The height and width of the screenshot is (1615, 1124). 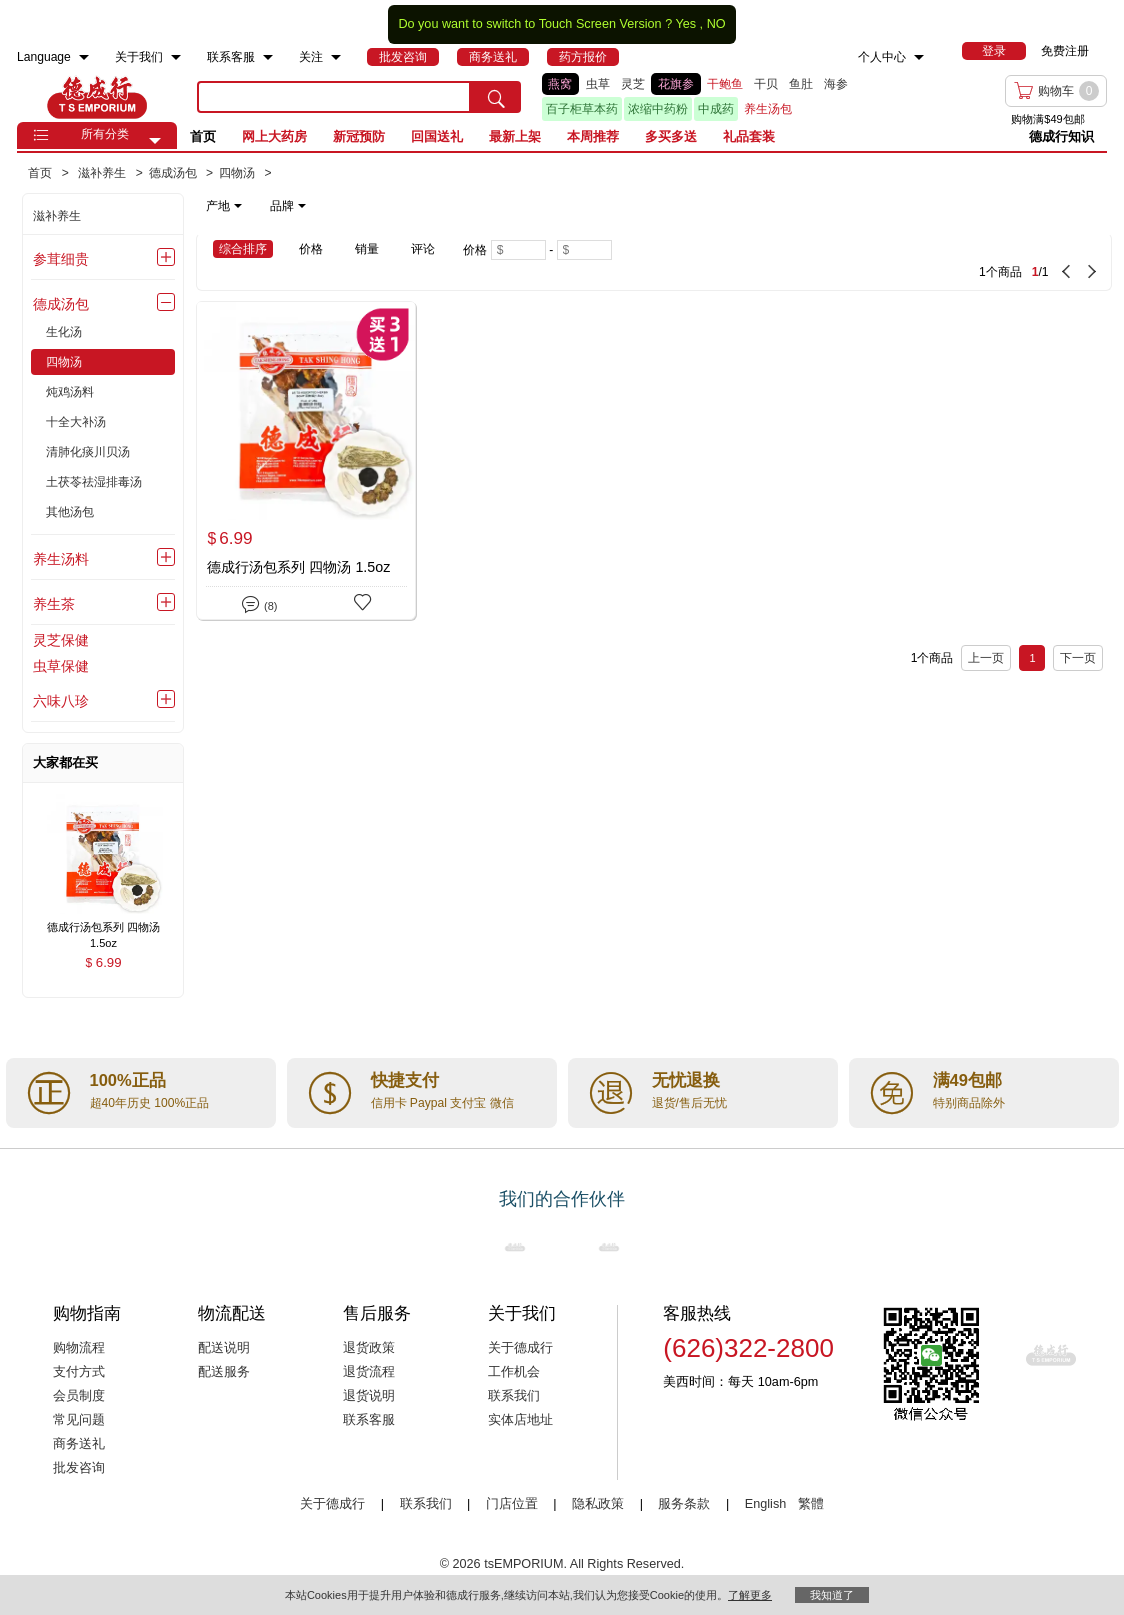 I want to click on 土茯苓祛湿排毒汤, so click(x=94, y=482).